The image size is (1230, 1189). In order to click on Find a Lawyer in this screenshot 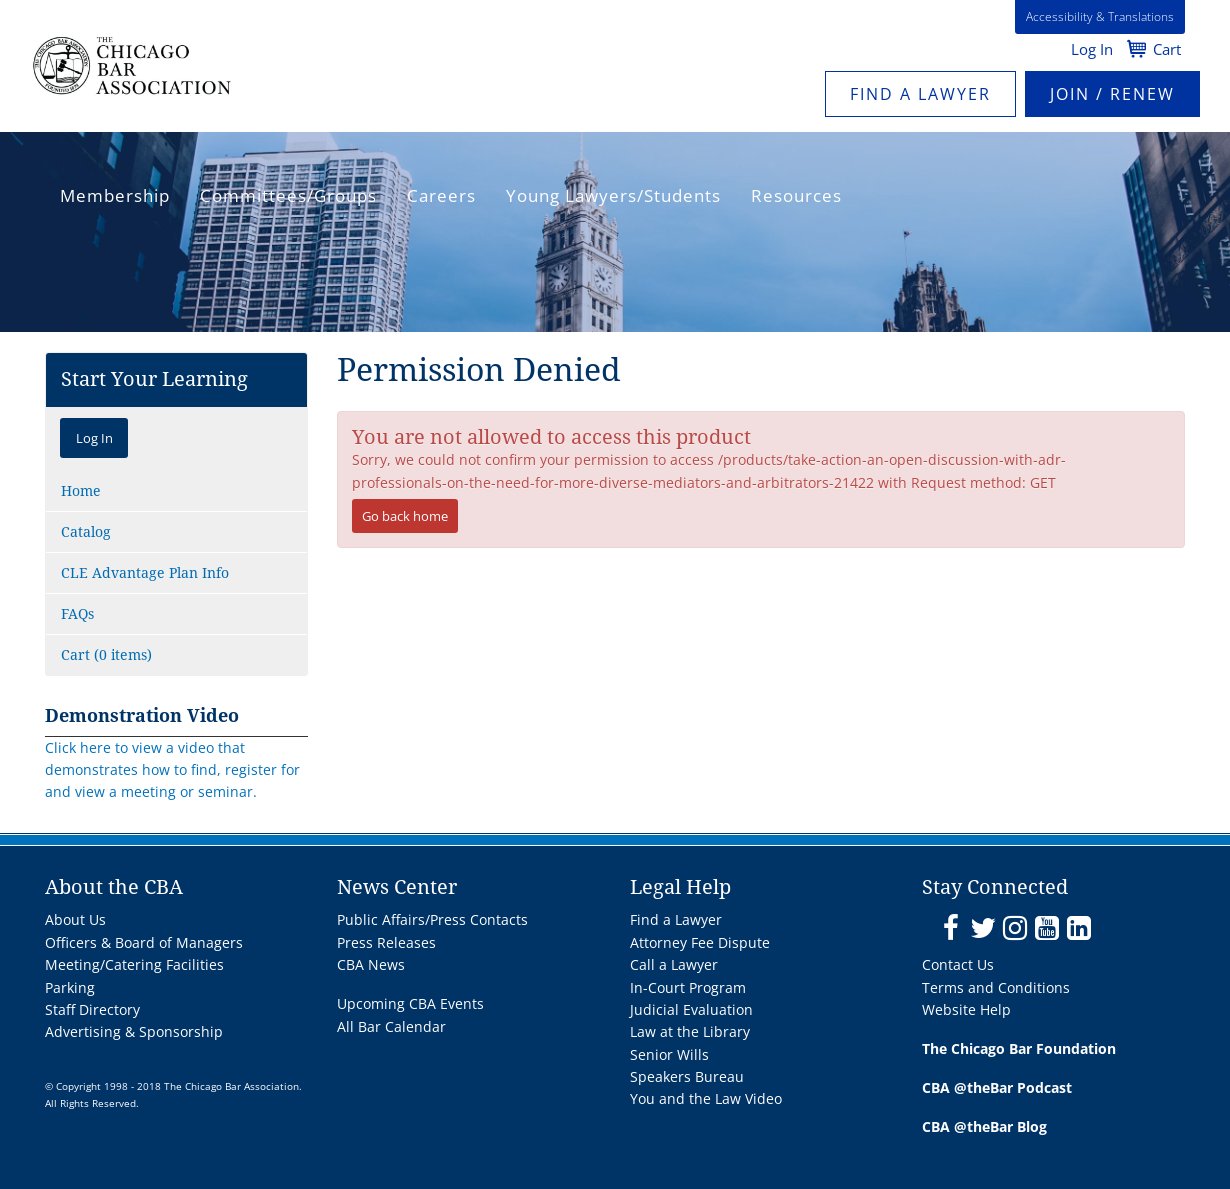, I will do `click(920, 94)`.